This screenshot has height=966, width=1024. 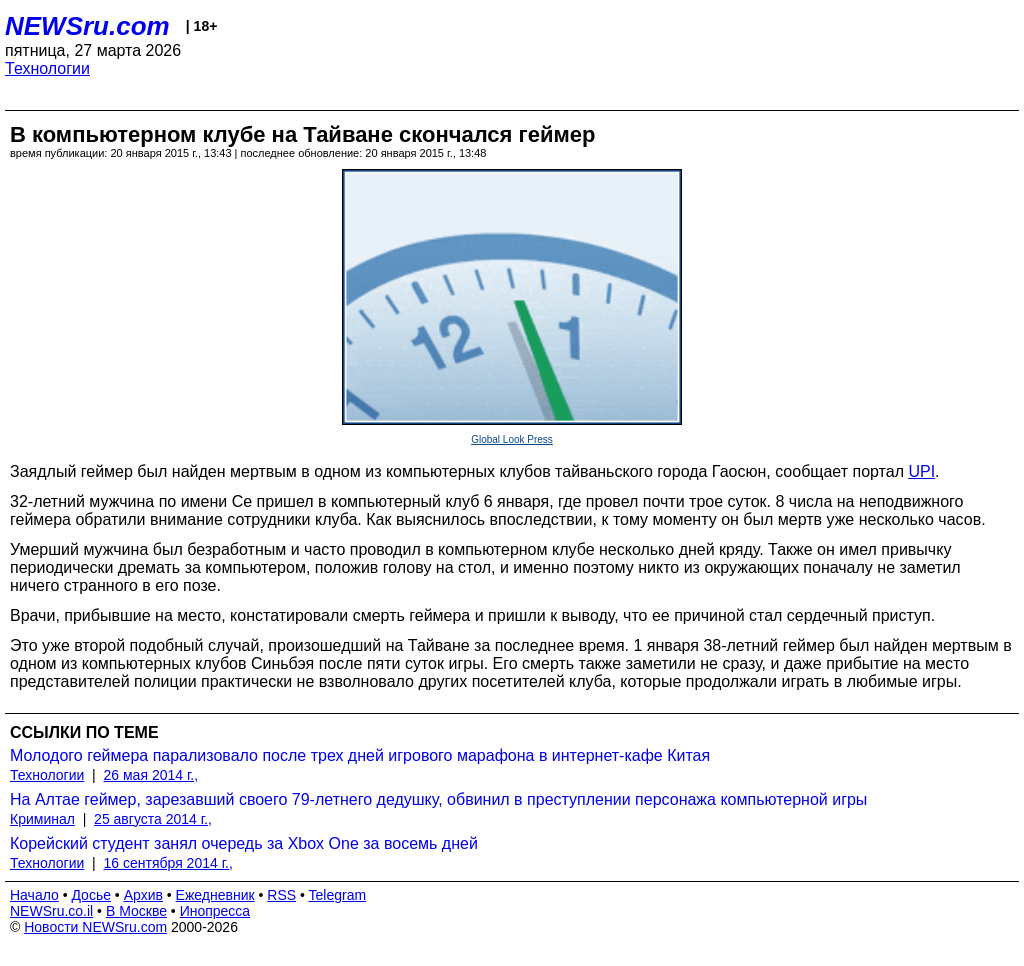 I want to click on Global Look Press, so click(x=512, y=439).